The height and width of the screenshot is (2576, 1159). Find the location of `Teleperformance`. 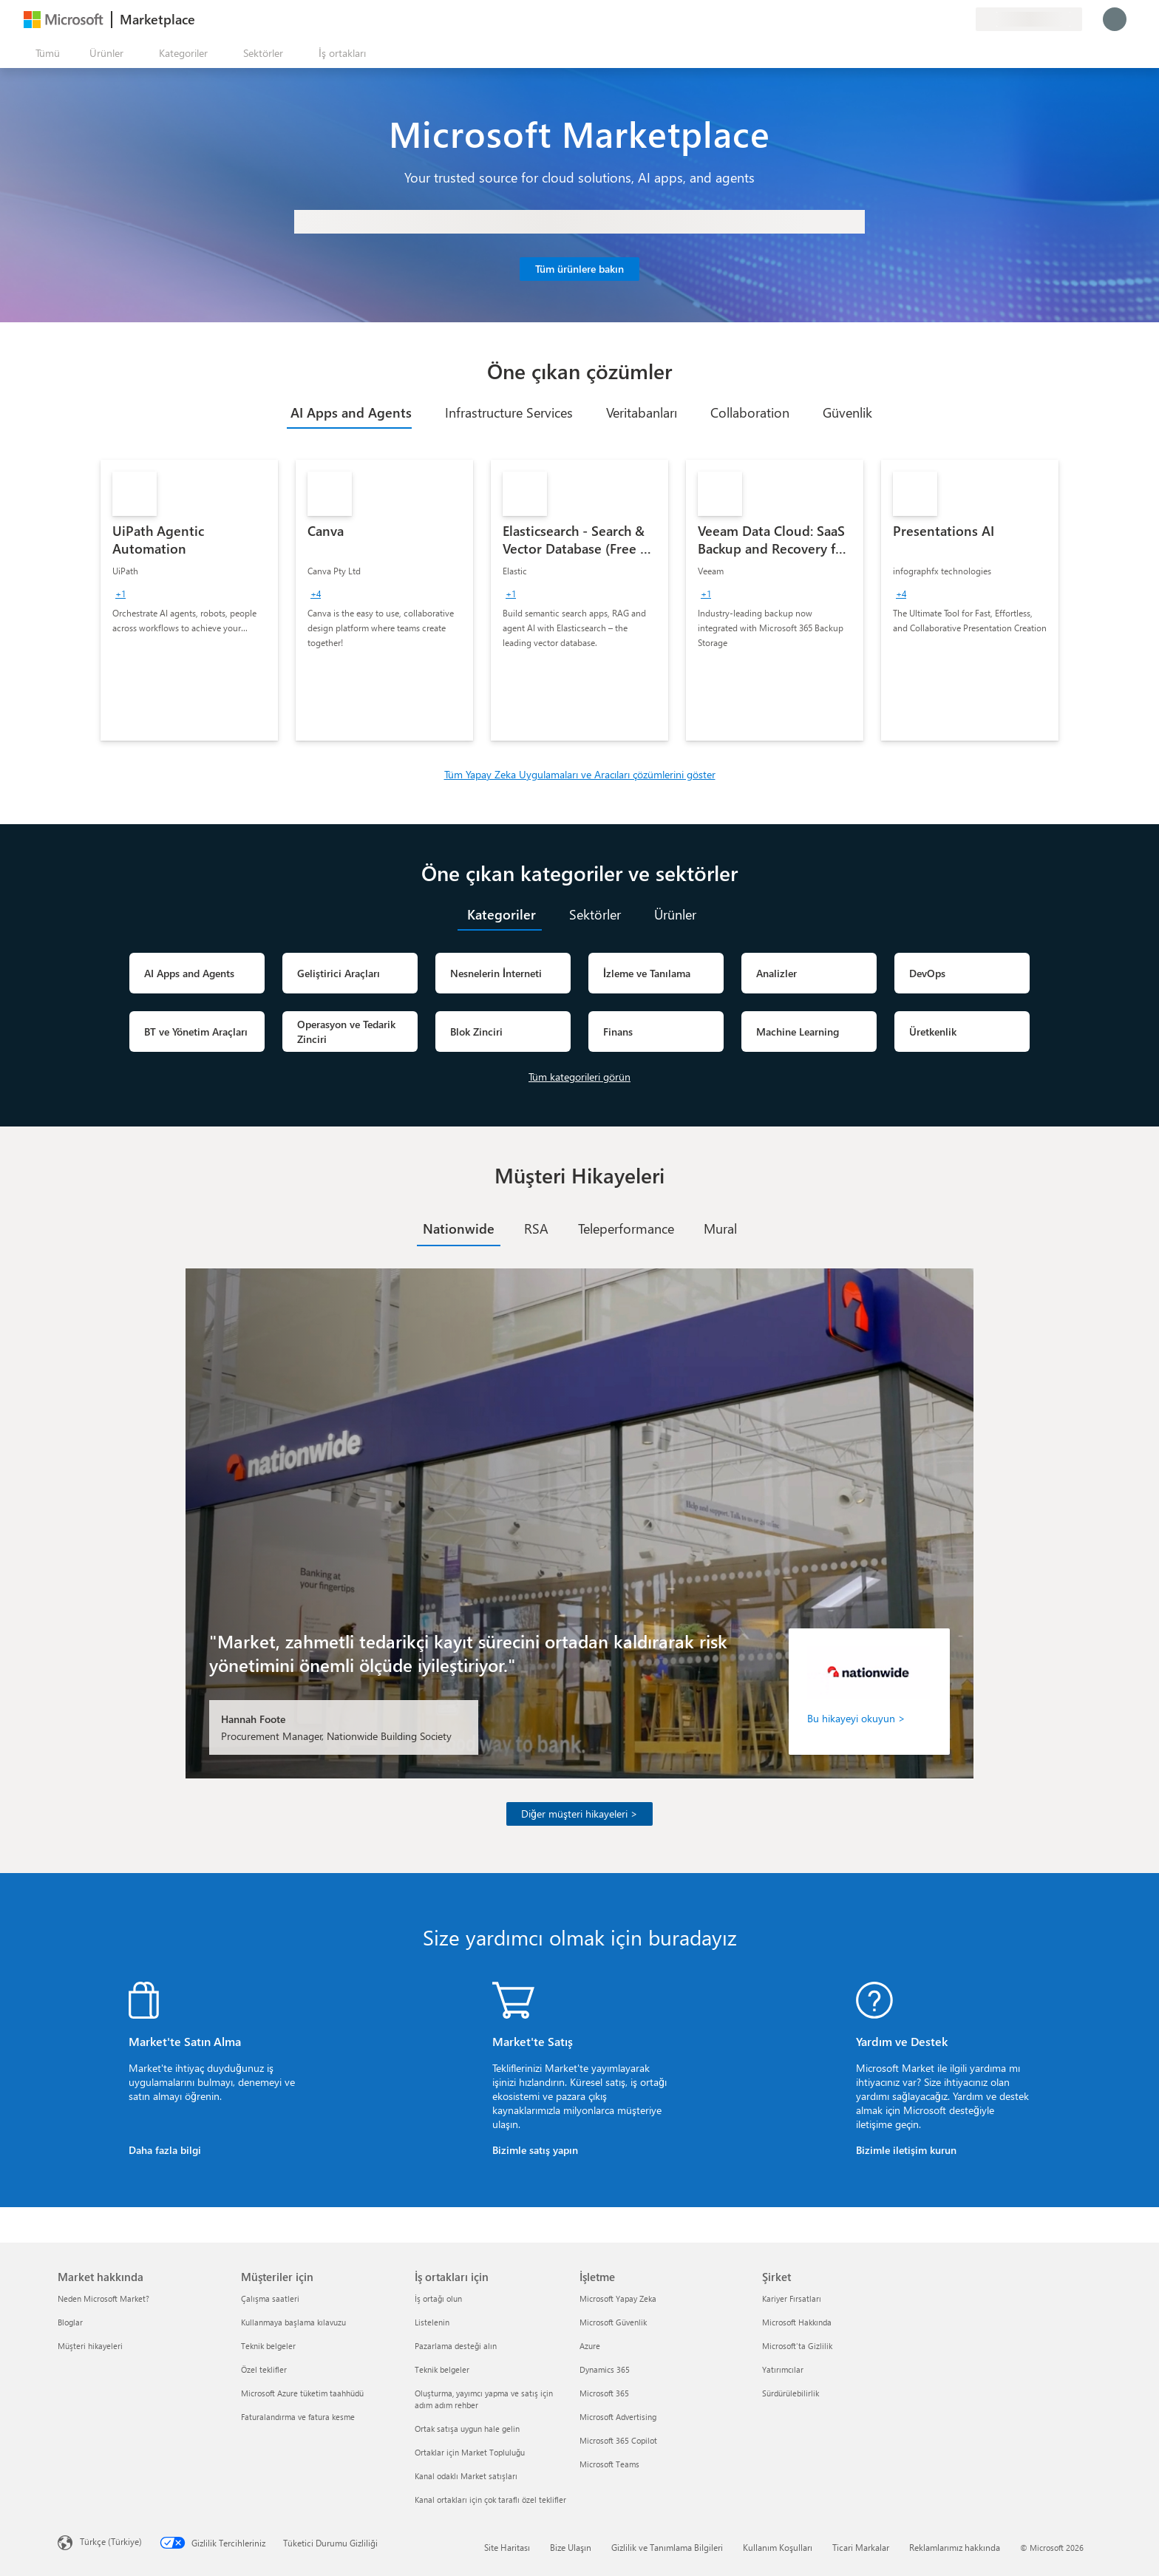

Teleperformance is located at coordinates (626, 1228).